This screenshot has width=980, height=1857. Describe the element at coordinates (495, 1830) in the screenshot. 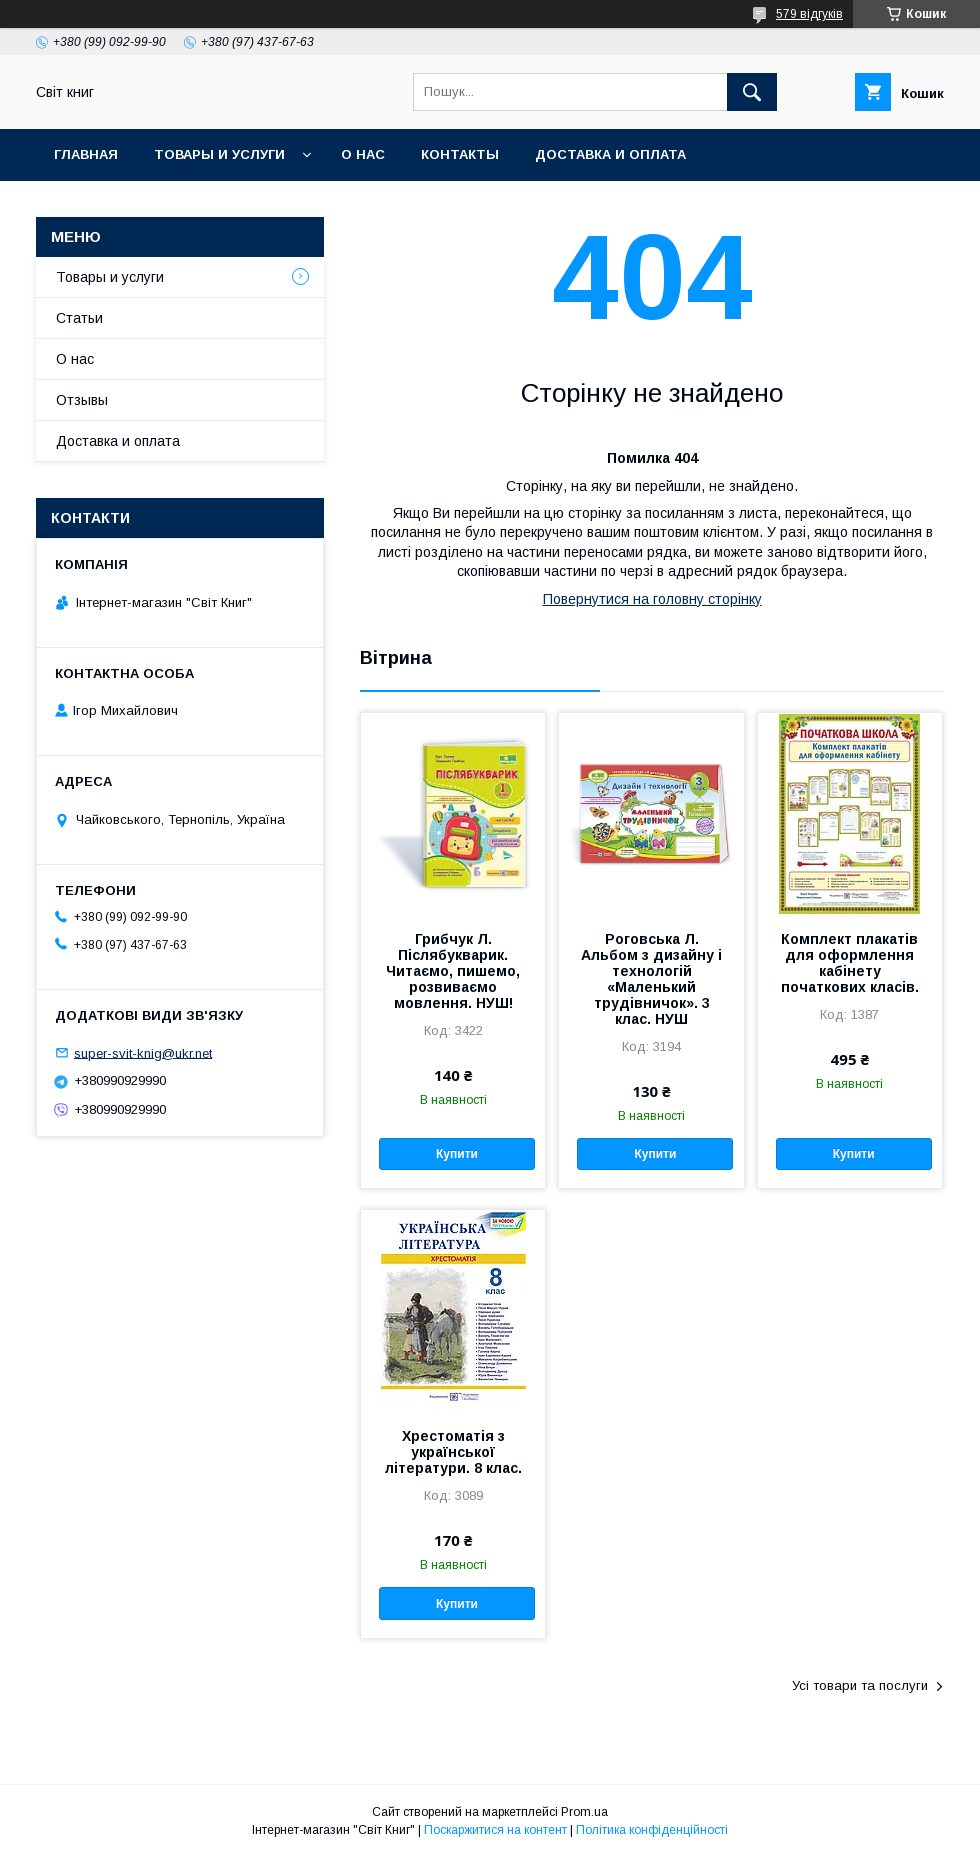

I see `Поскаржитися на контент` at that location.